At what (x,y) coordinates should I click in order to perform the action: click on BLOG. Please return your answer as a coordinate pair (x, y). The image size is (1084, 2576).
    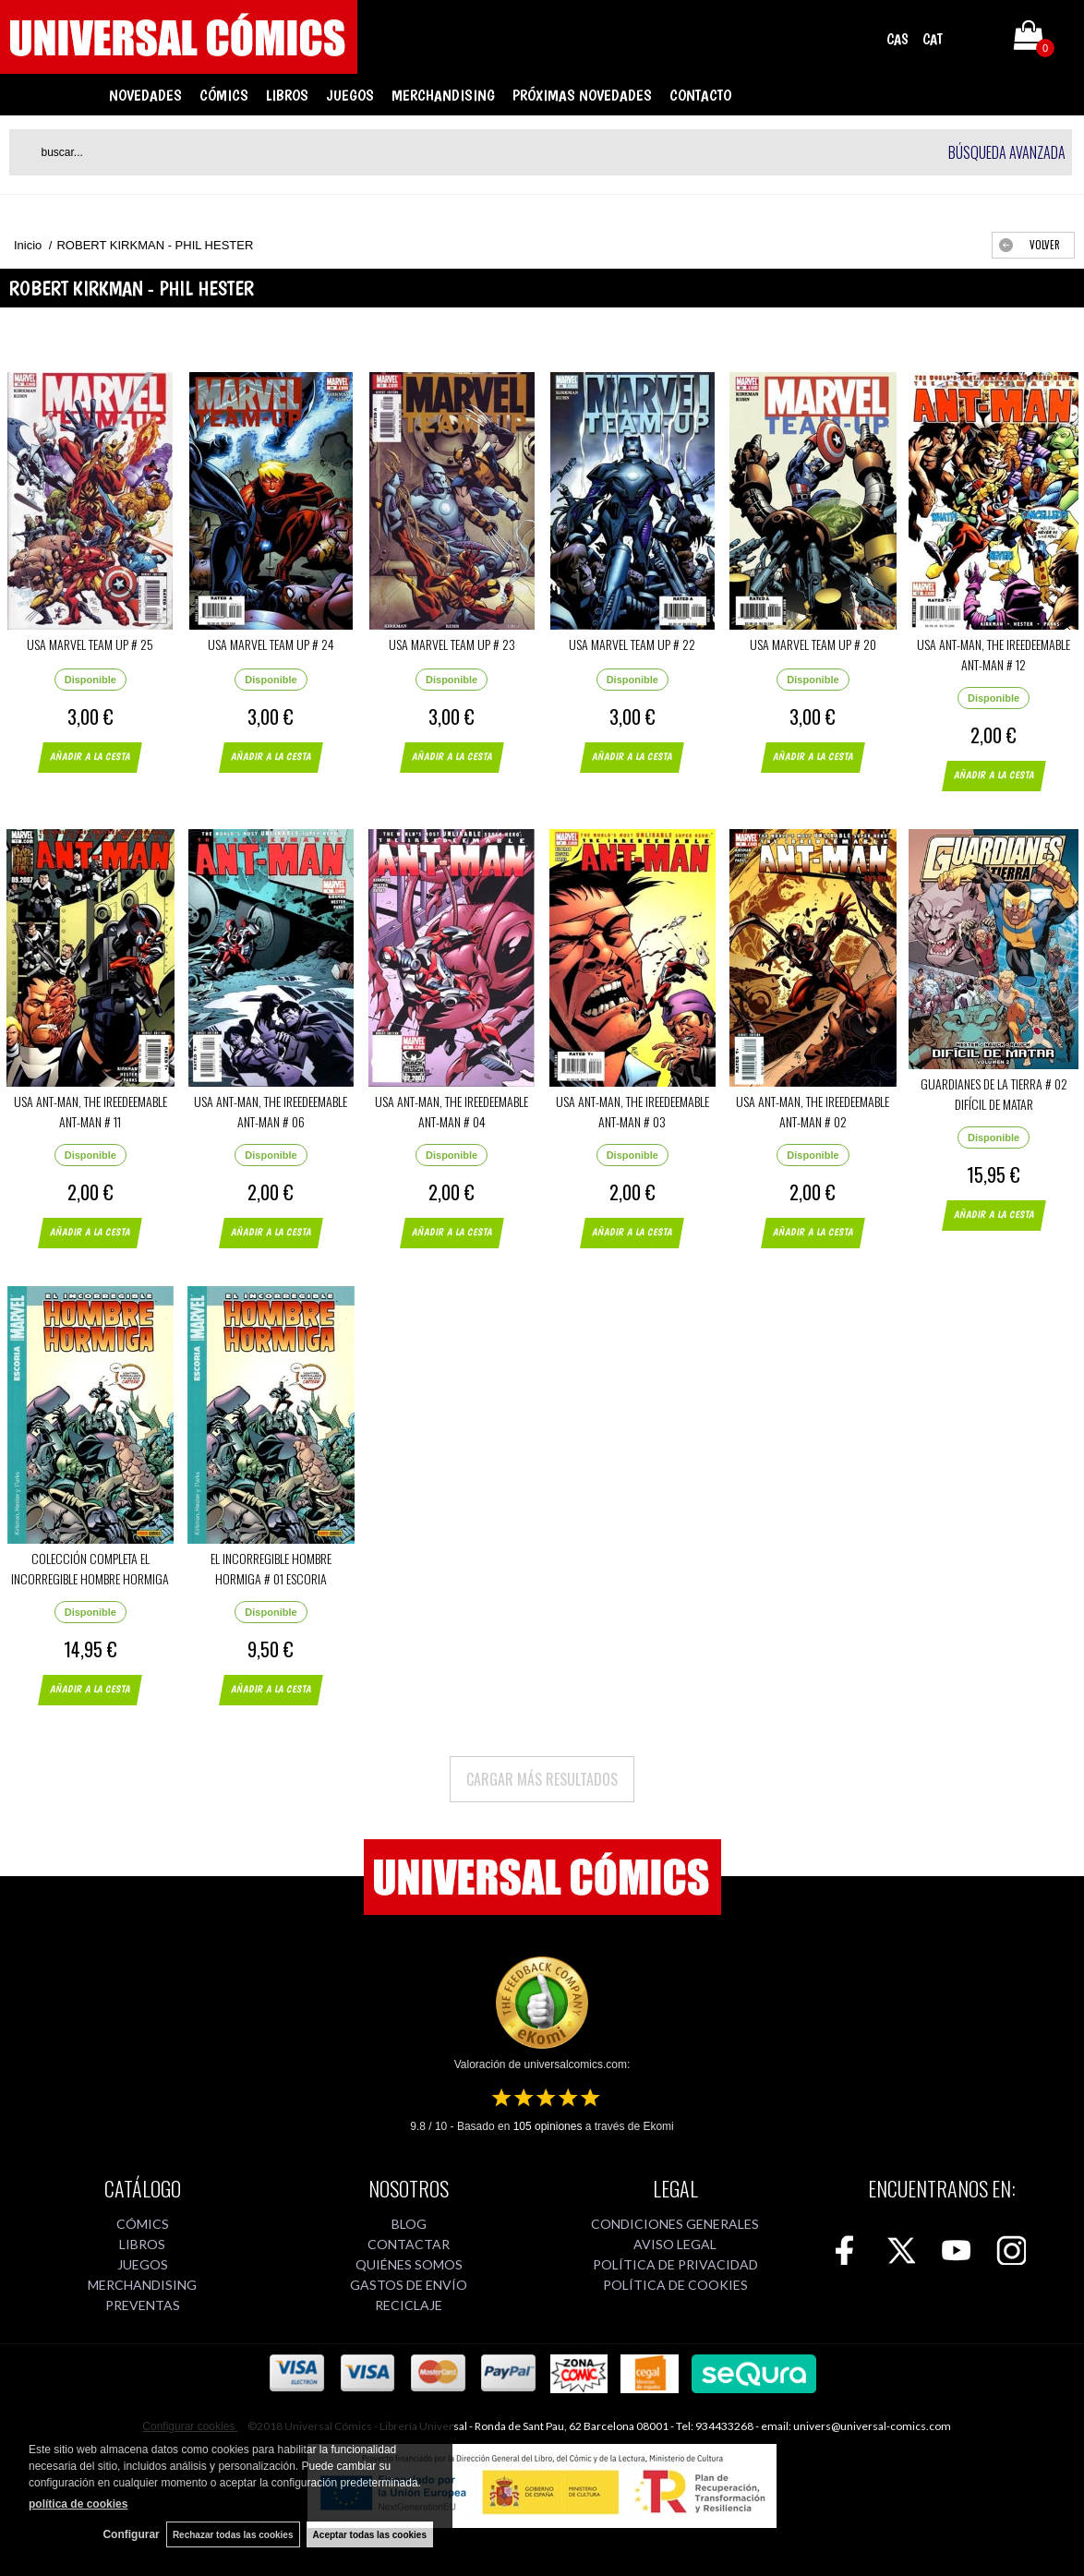
    Looking at the image, I should click on (409, 2224).